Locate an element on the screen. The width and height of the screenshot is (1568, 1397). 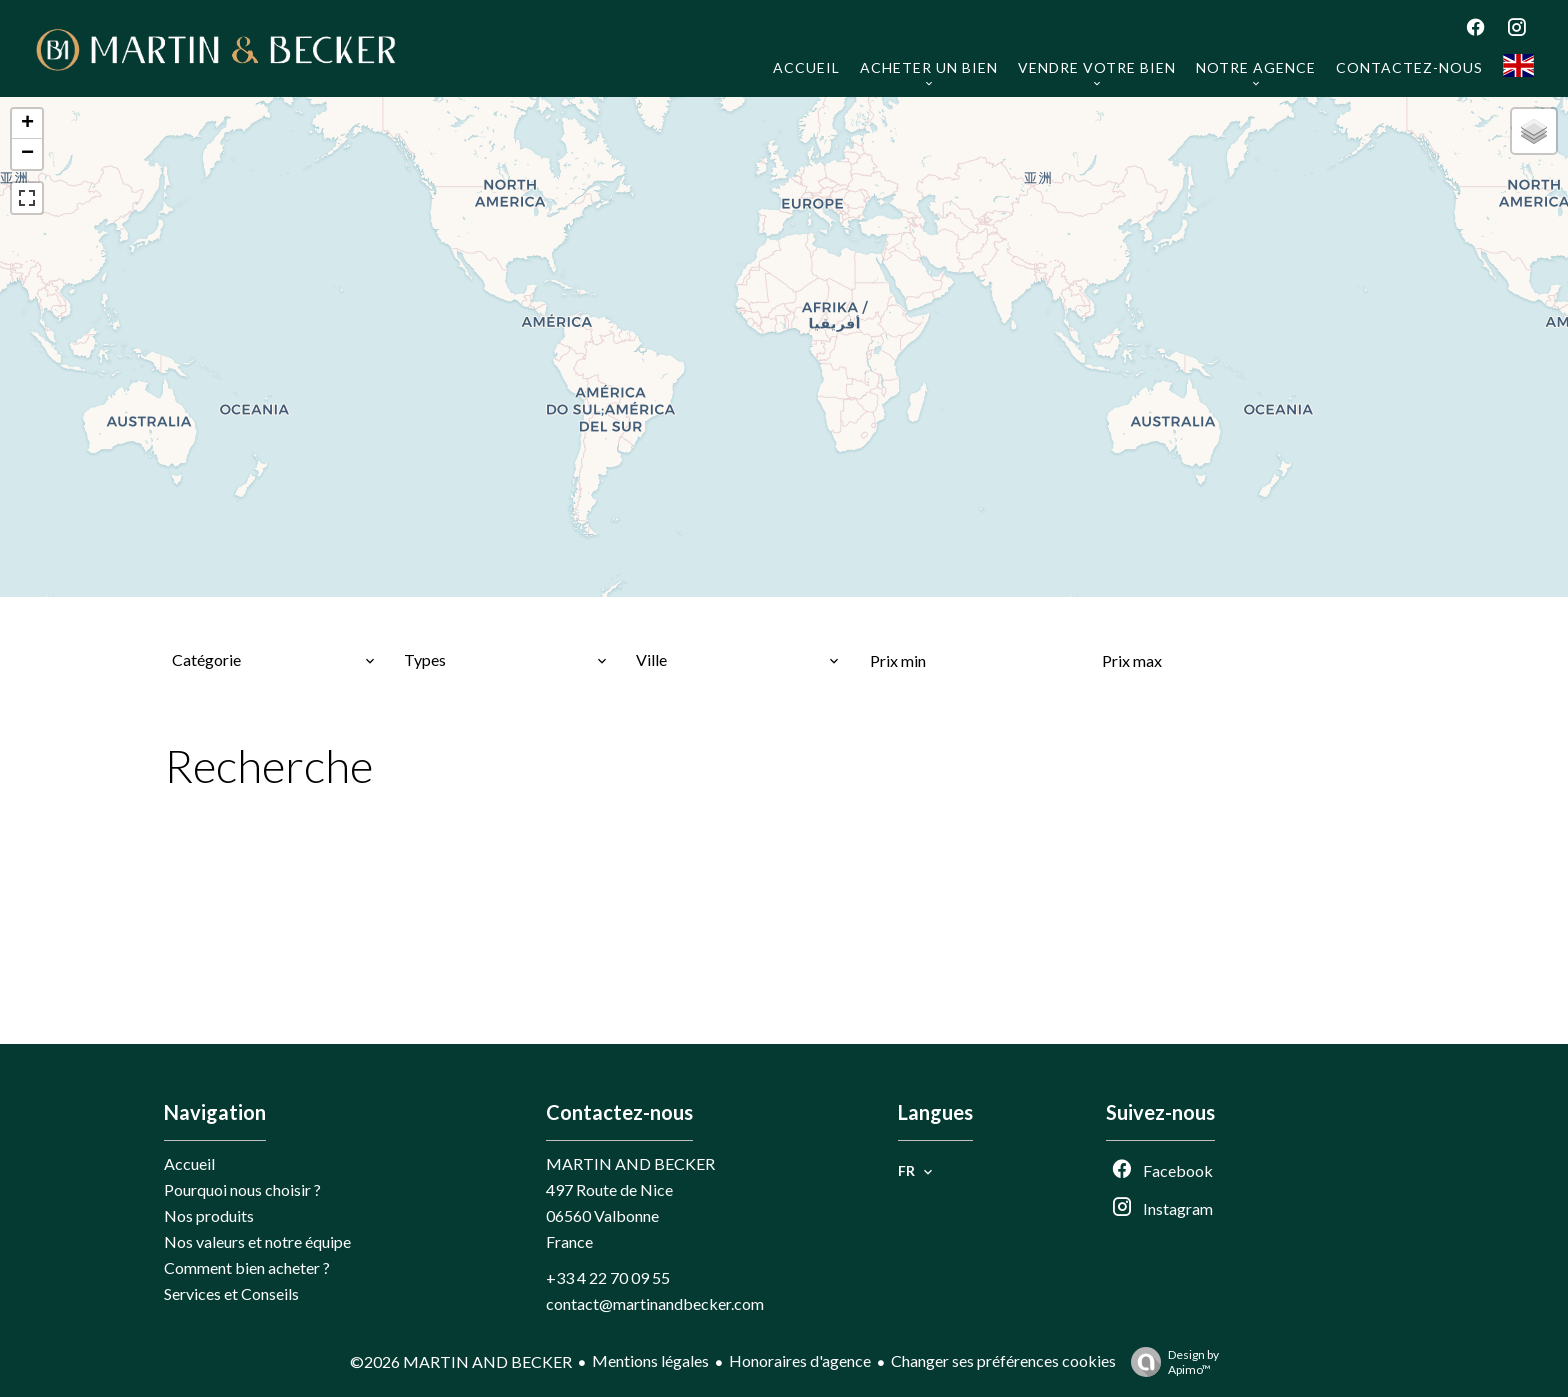
Mentions légales is located at coordinates (650, 1360).